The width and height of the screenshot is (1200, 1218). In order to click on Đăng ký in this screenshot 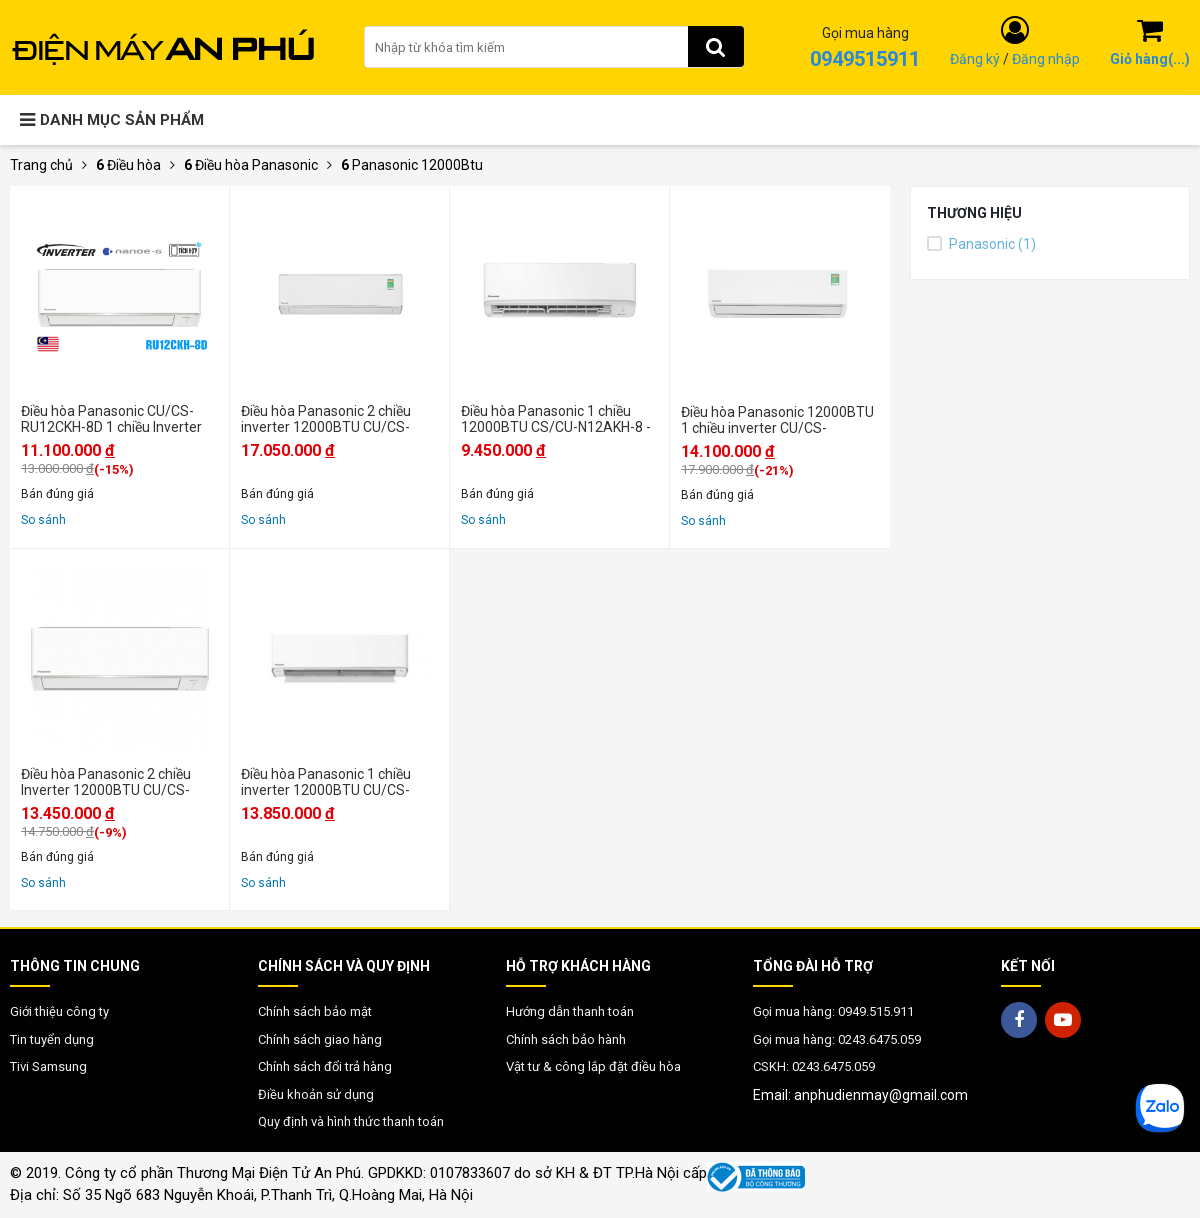, I will do `click(975, 59)`.